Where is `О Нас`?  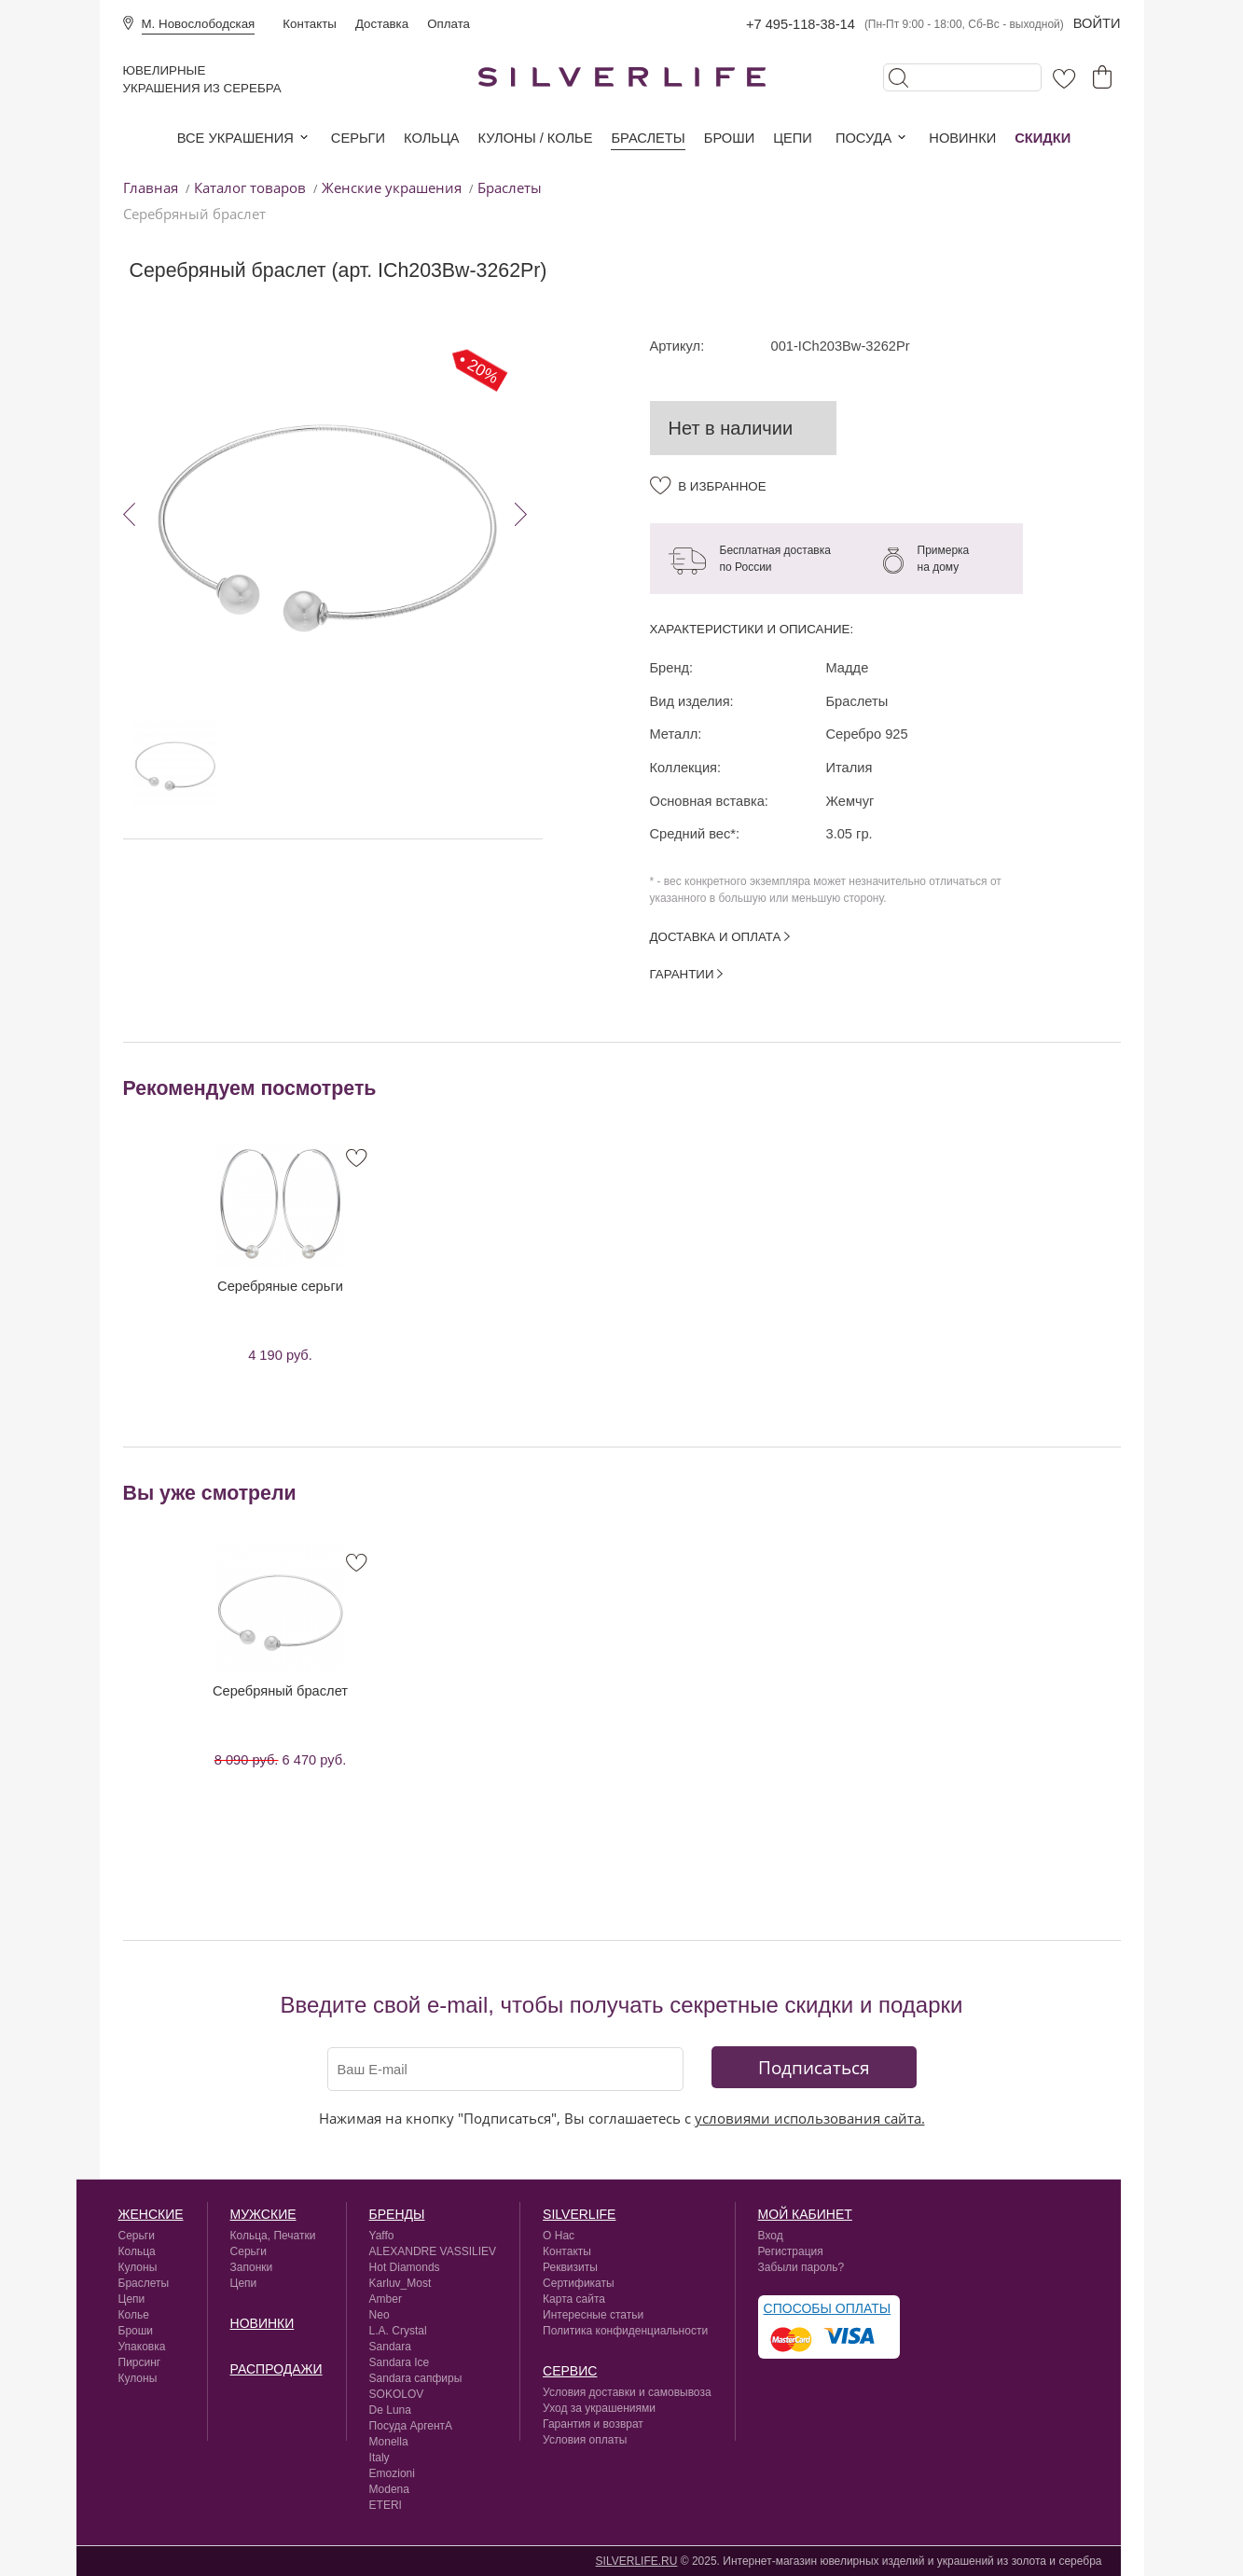
О Нас is located at coordinates (558, 2235).